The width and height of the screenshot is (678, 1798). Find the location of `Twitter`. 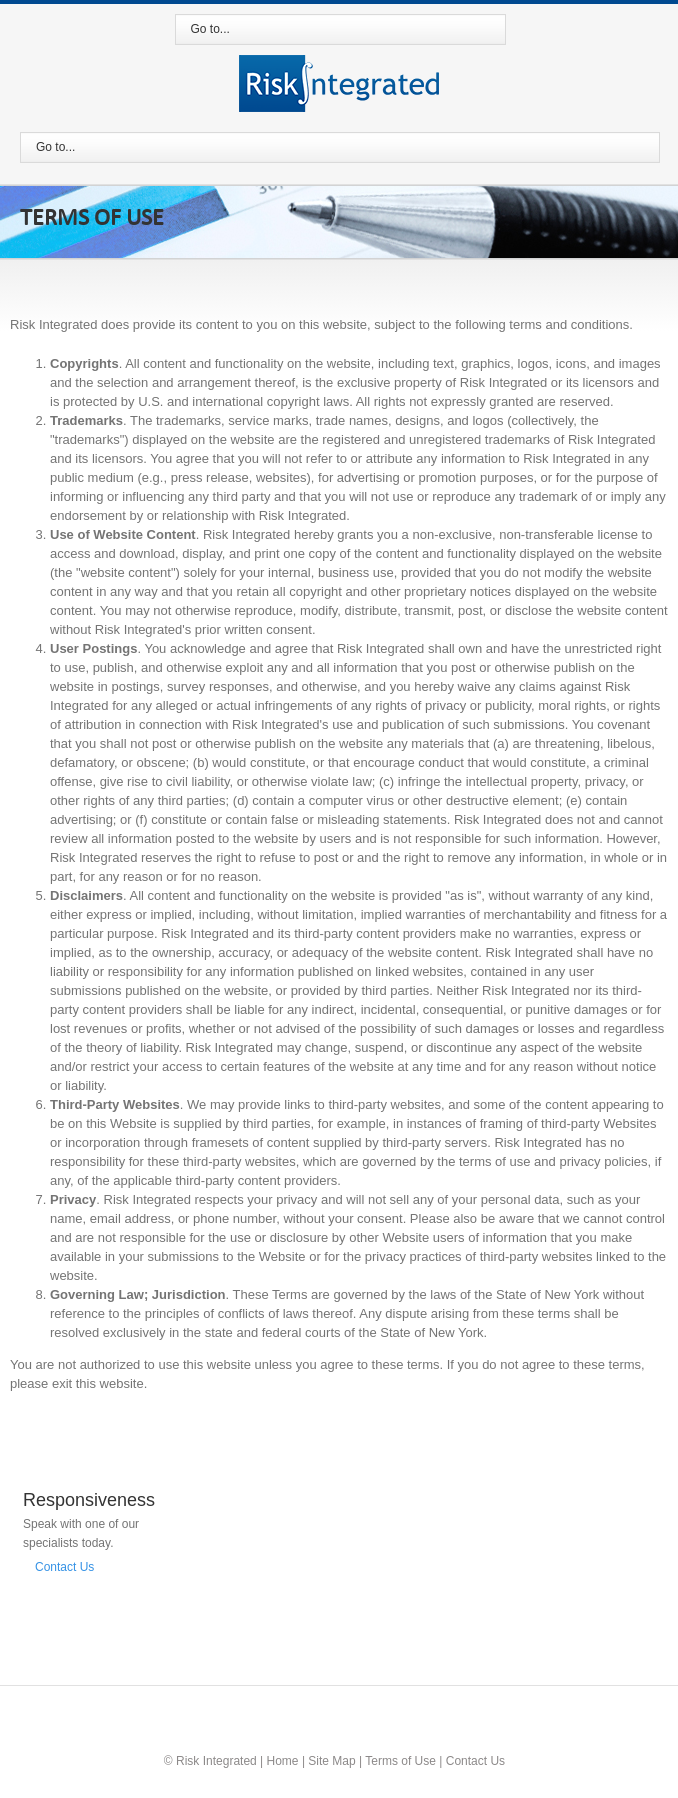

Twitter is located at coordinates (338, 1704).